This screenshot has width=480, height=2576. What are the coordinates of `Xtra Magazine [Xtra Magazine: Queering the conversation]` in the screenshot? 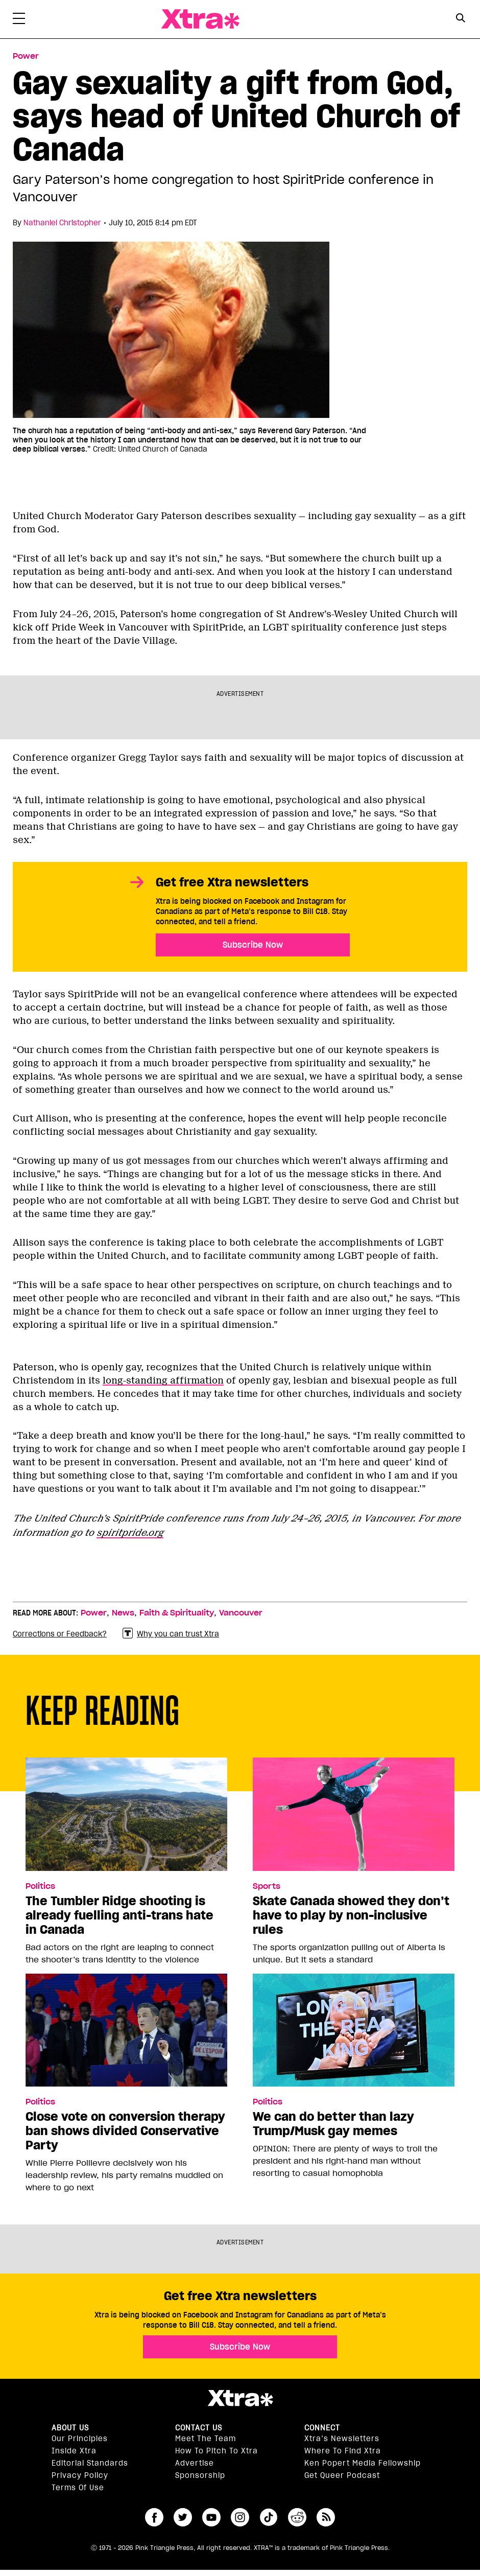 It's located at (200, 19).